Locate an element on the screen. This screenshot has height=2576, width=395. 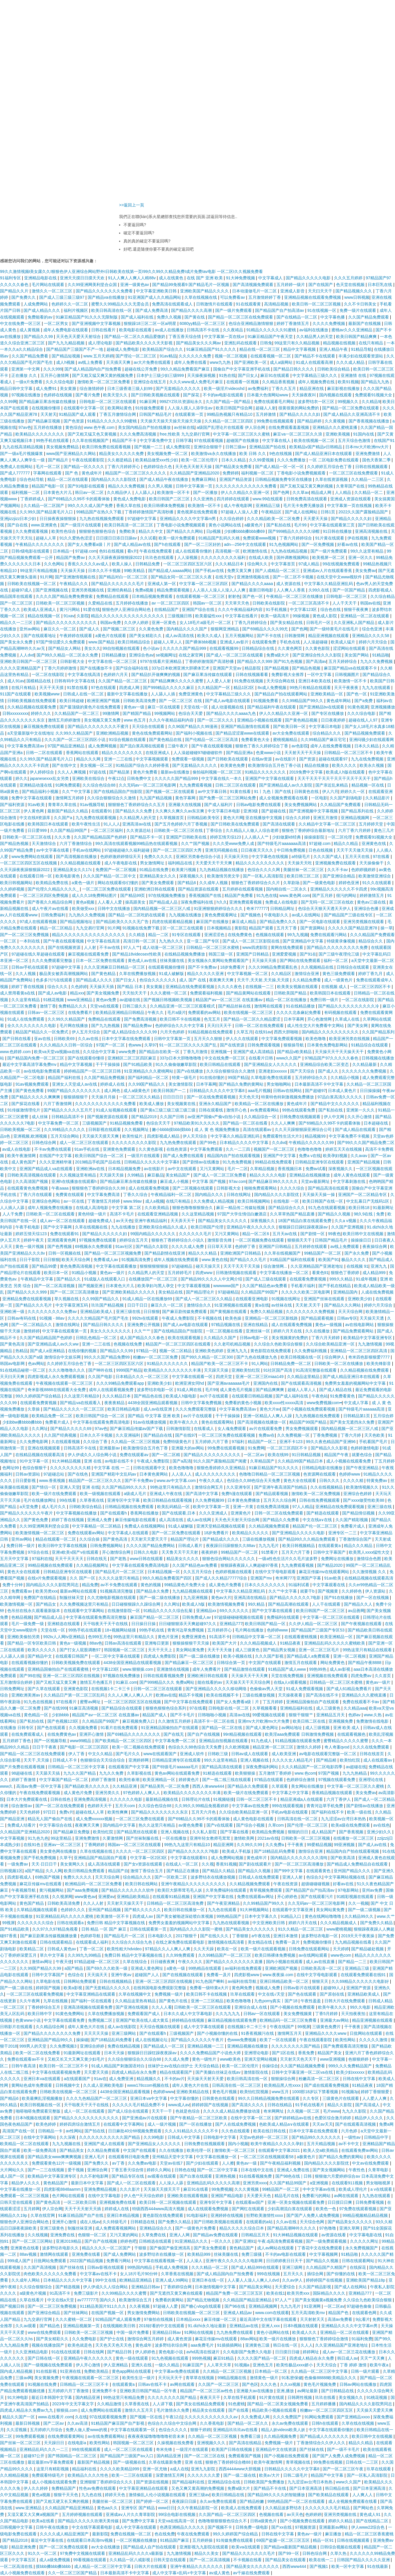
国产精品久久久久aaaa九色 is located at coordinates (231, 713).